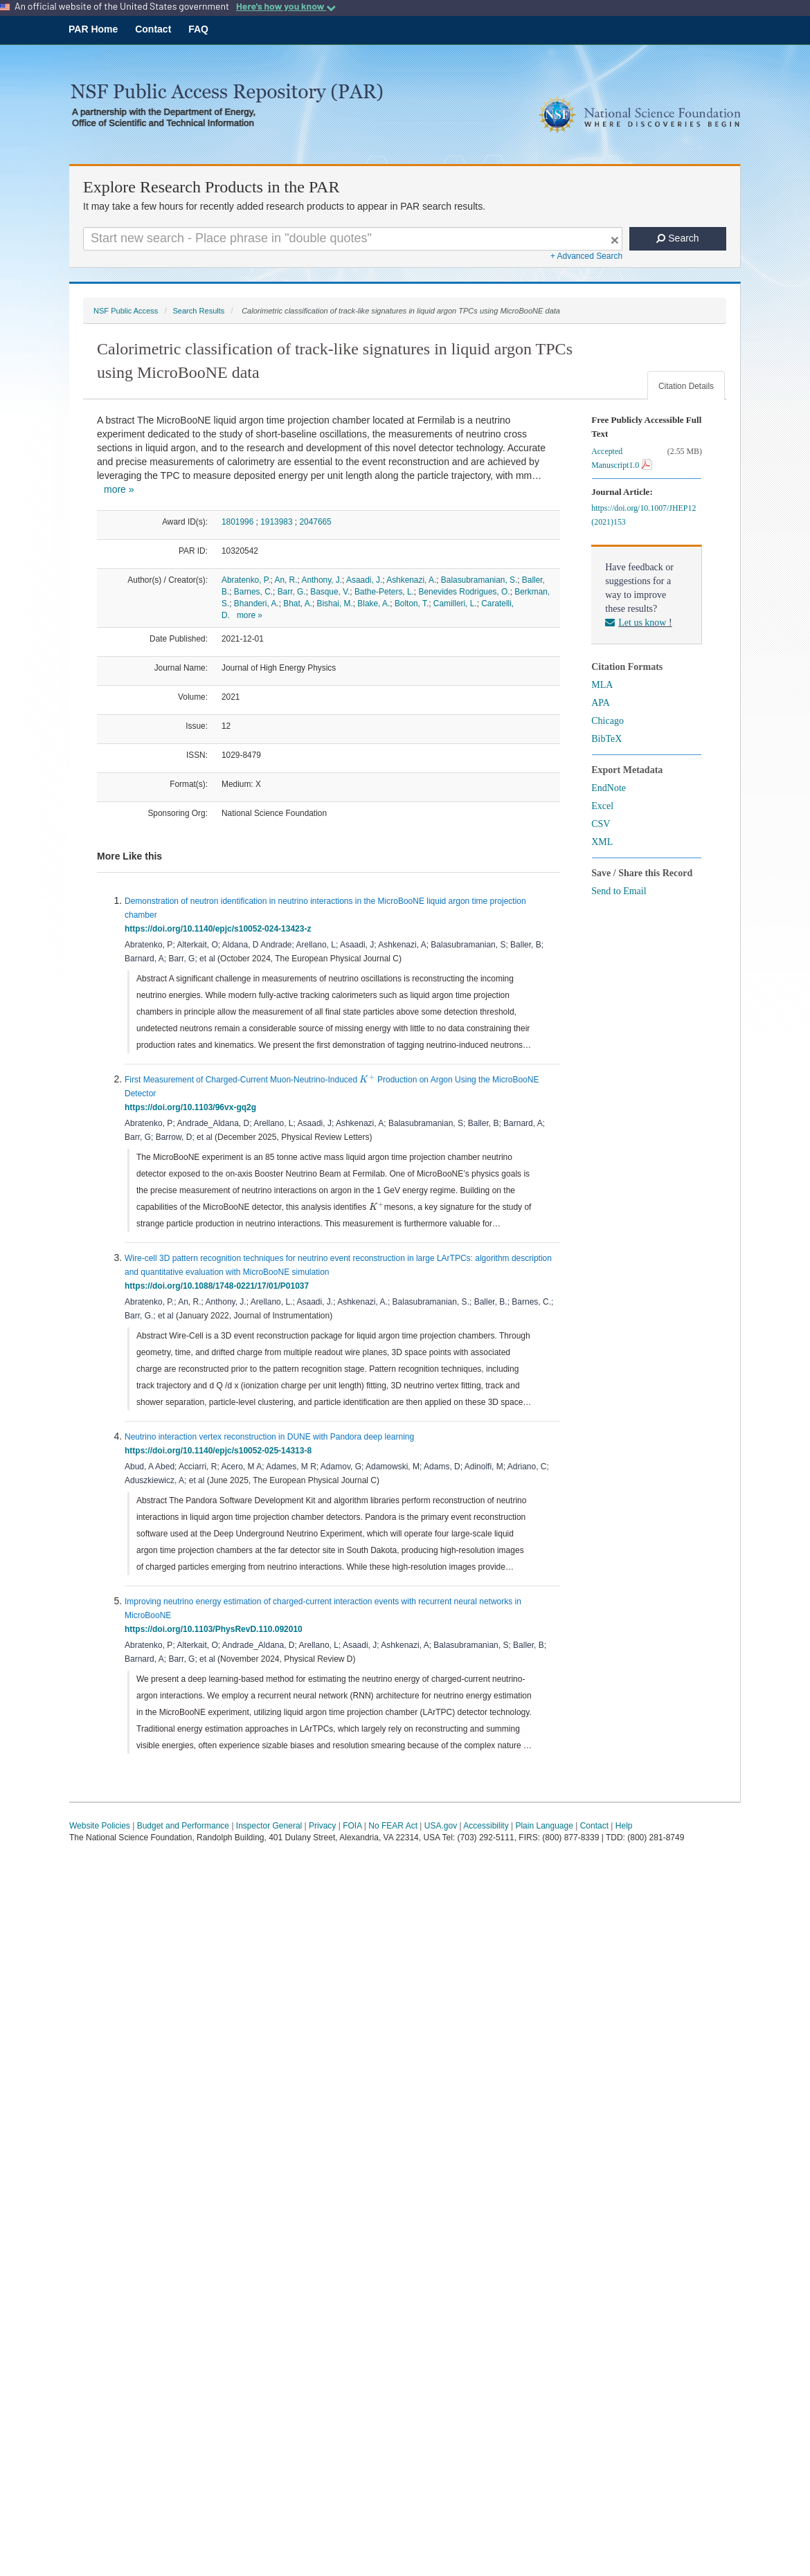 Image resolution: width=810 pixels, height=2576 pixels. I want to click on 2047665, so click(315, 522).